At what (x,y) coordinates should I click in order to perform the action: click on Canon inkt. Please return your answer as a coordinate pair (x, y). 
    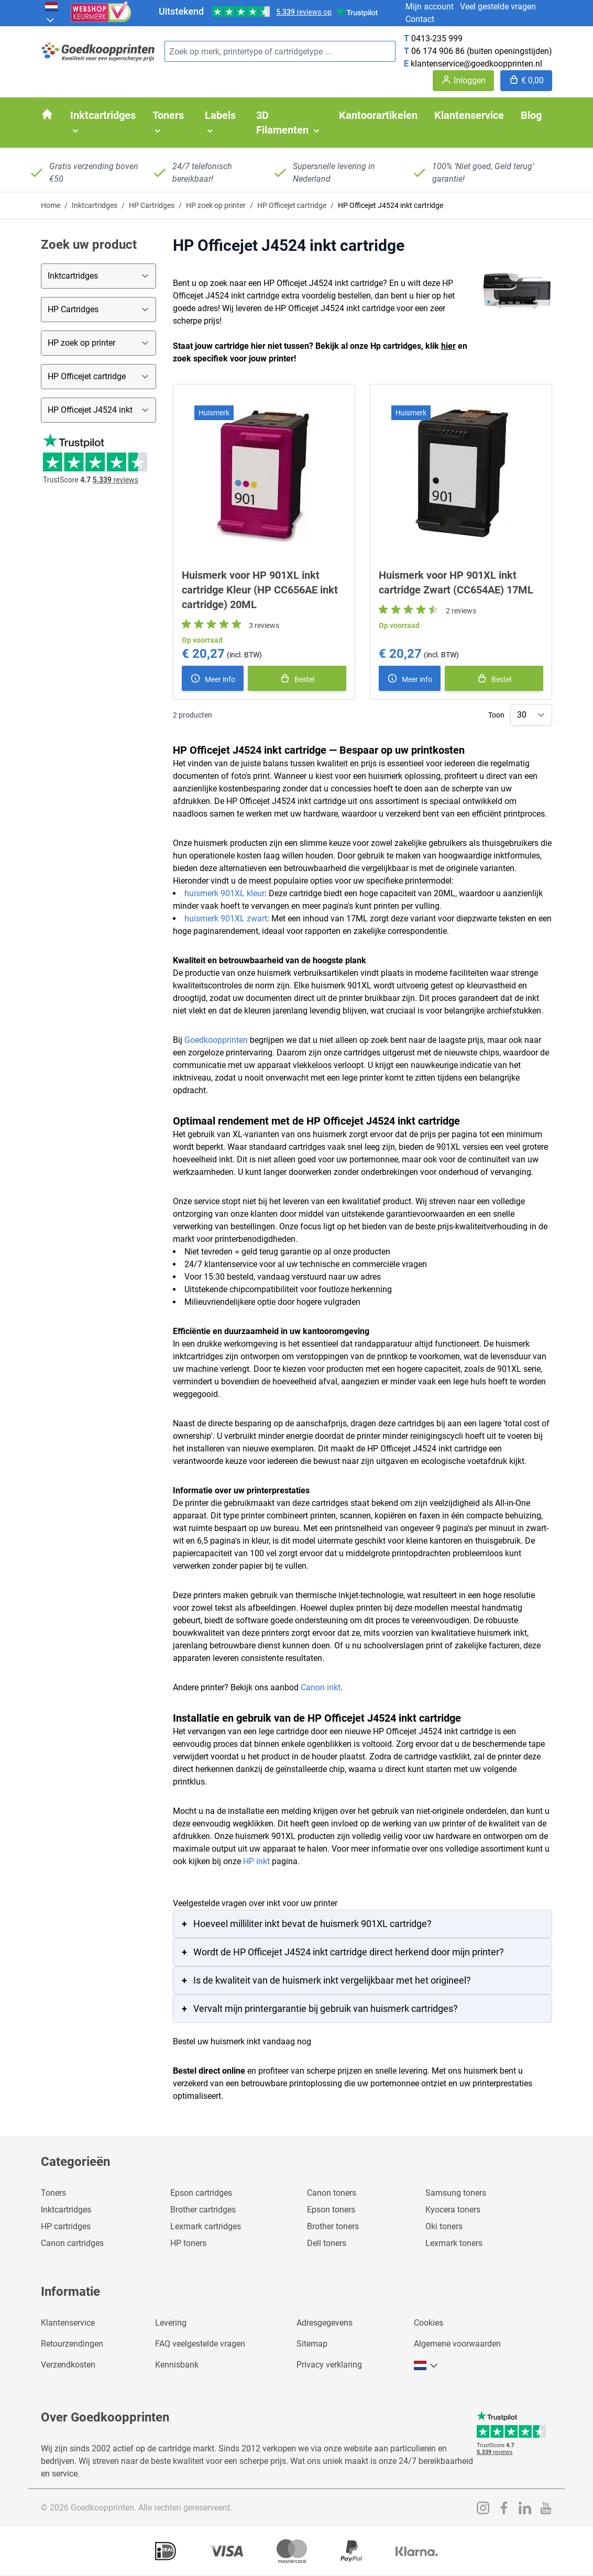
    Looking at the image, I should click on (321, 1687).